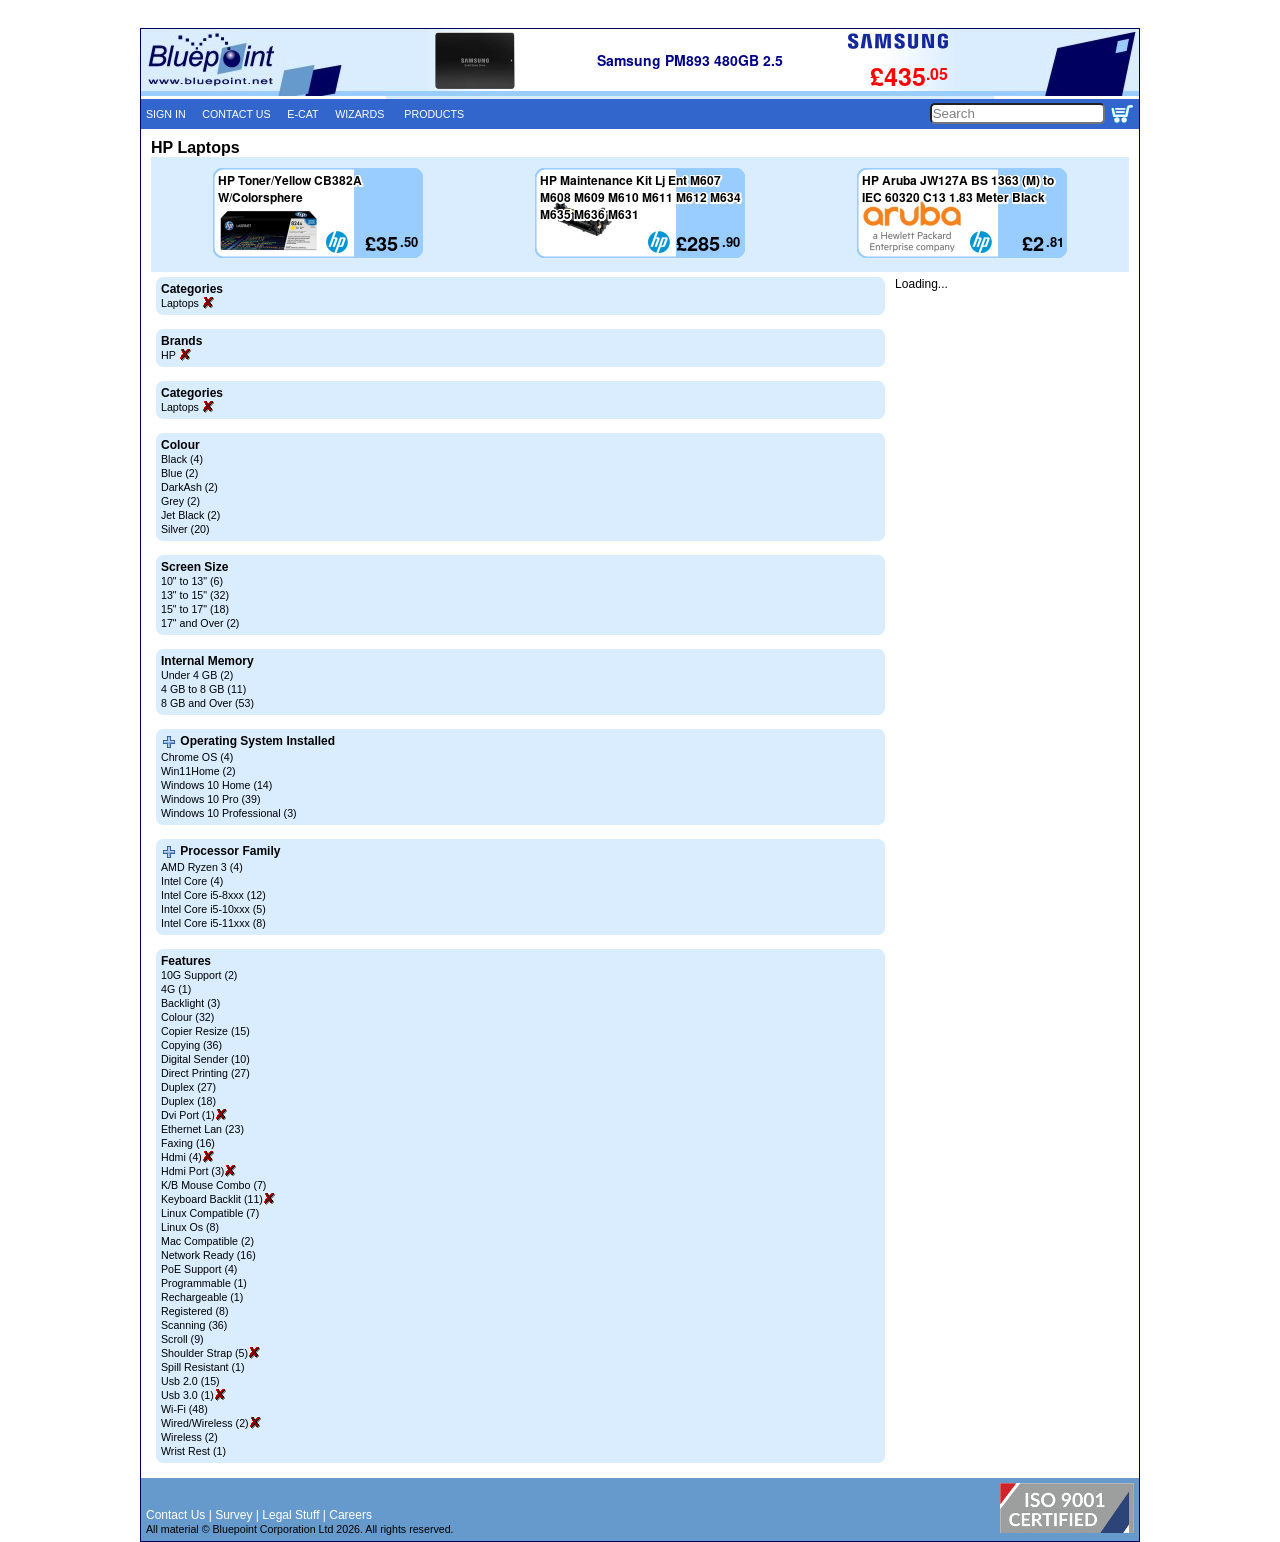 The image size is (1280, 1542). Describe the element at coordinates (202, 1129) in the screenshot. I see `Ethernet Lan (23)` at that location.